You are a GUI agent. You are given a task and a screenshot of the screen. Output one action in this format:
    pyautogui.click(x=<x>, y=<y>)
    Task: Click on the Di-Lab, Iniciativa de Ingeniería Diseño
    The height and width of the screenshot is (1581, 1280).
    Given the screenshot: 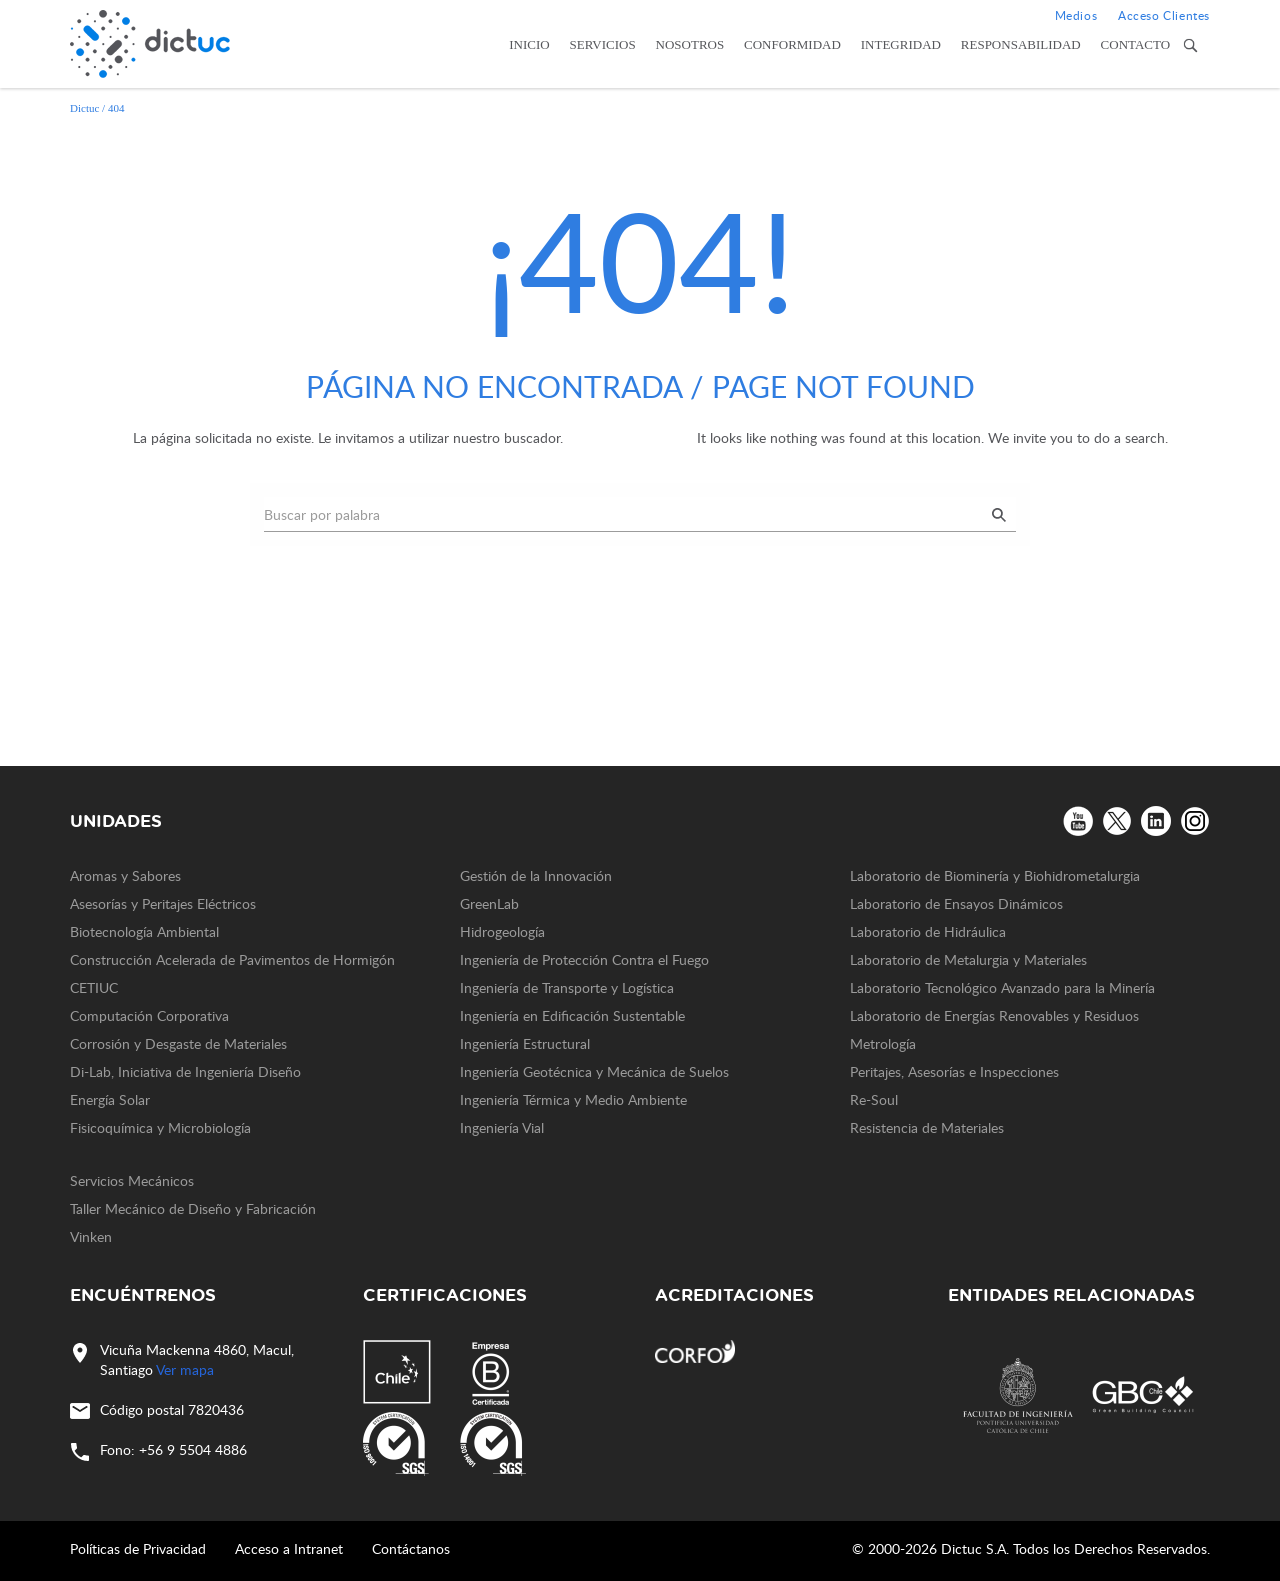 What is the action you would take?
    pyautogui.click(x=185, y=1071)
    